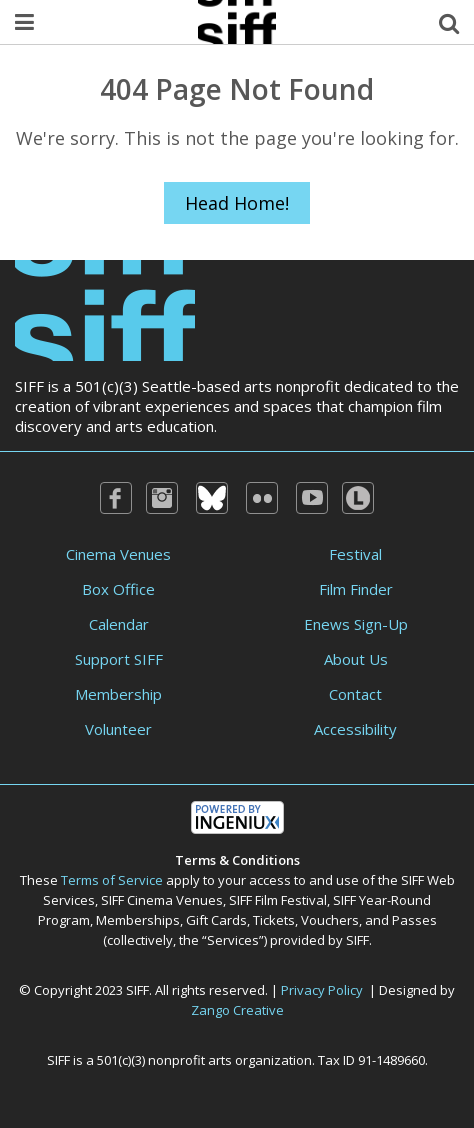 The width and height of the screenshot is (474, 1128). I want to click on Accessibility, so click(355, 729).